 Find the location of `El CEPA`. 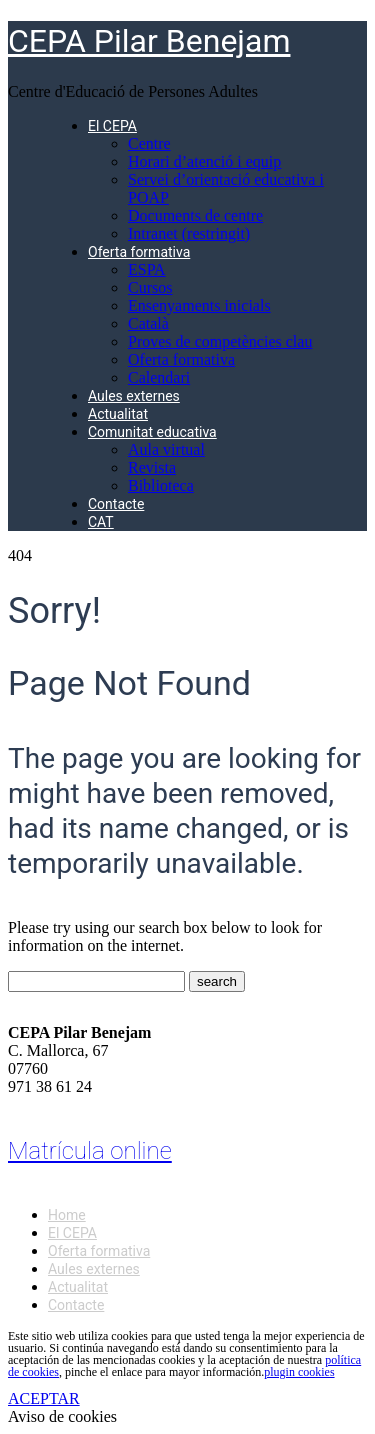

El CEPA is located at coordinates (112, 126).